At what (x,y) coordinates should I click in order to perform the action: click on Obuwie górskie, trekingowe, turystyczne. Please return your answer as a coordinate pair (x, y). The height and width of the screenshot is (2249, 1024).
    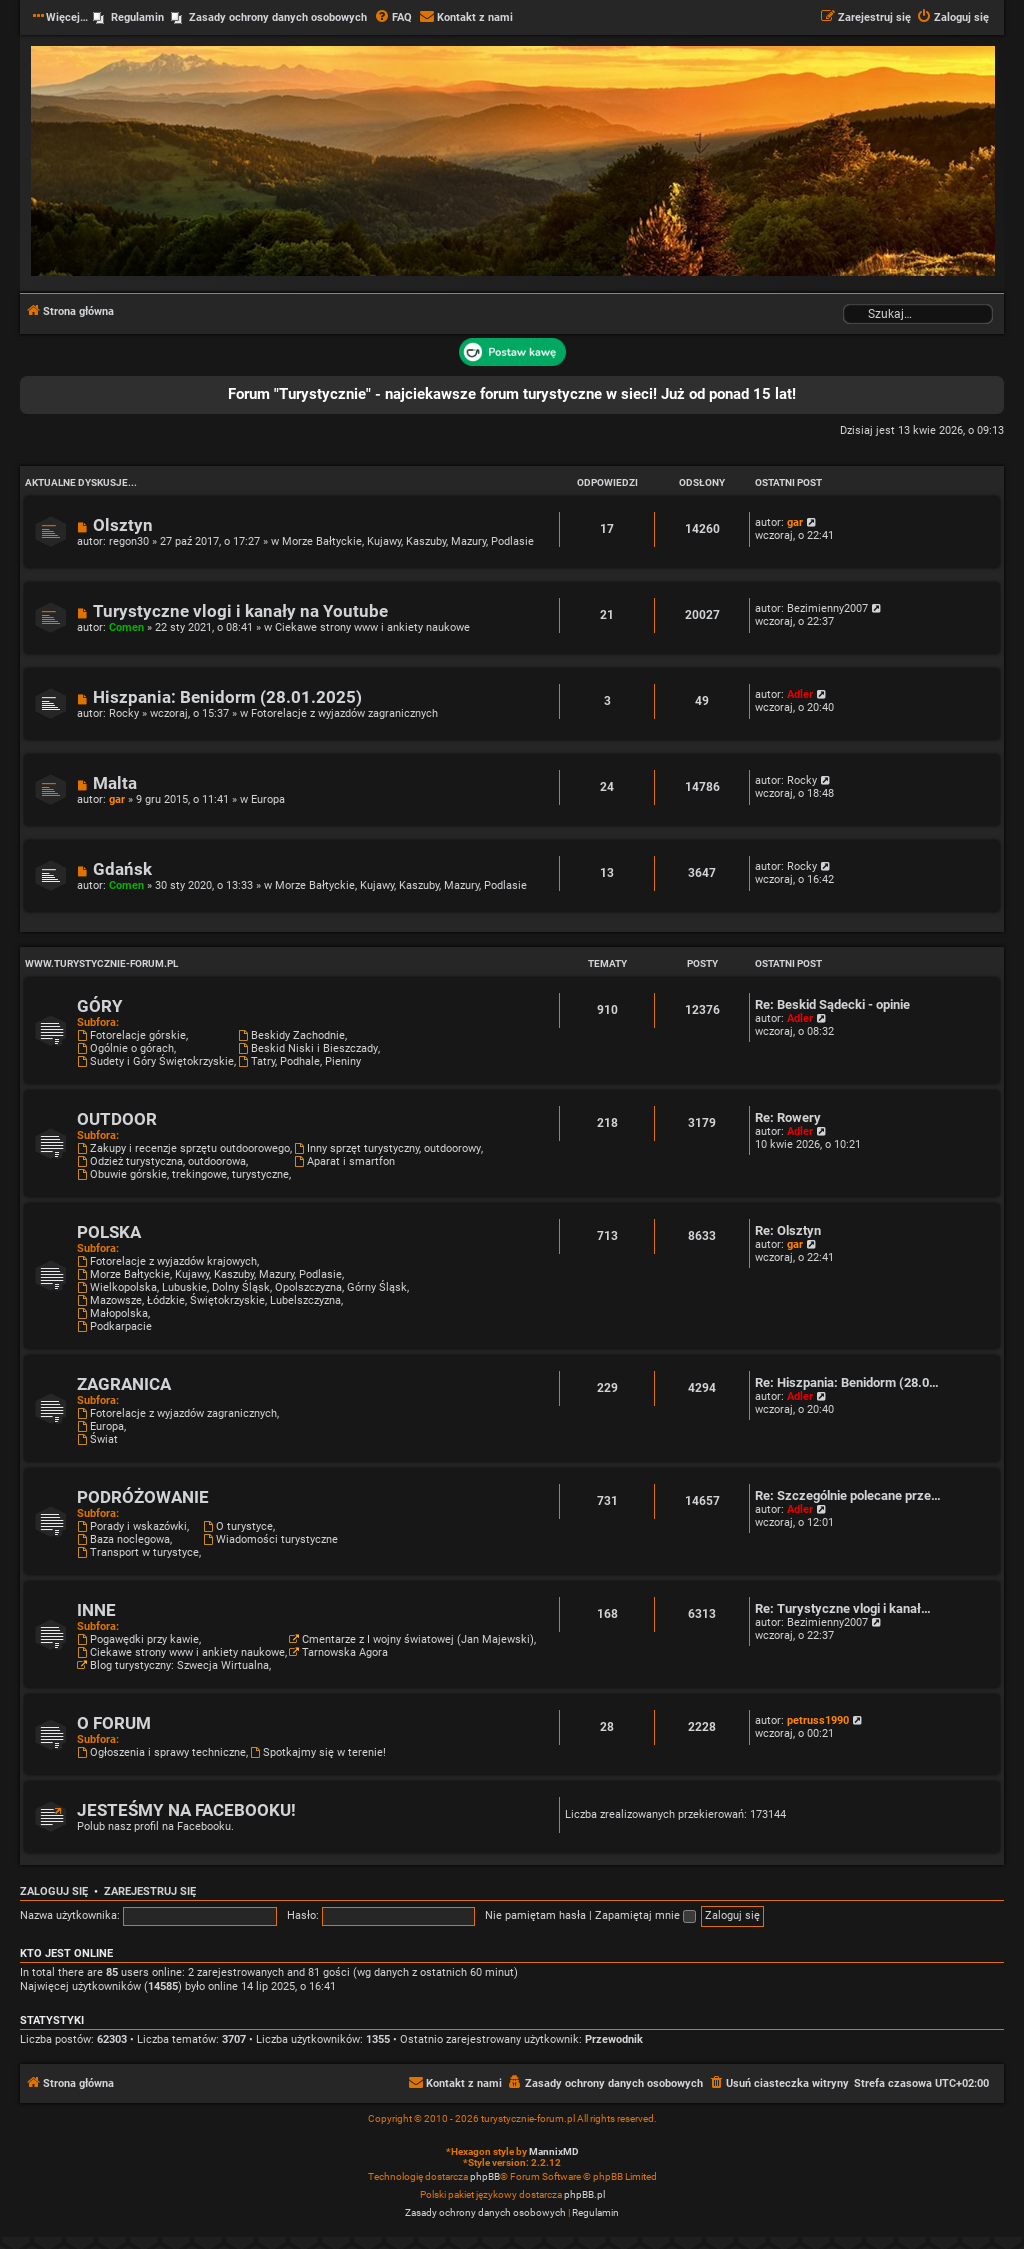
    Looking at the image, I should click on (183, 1174).